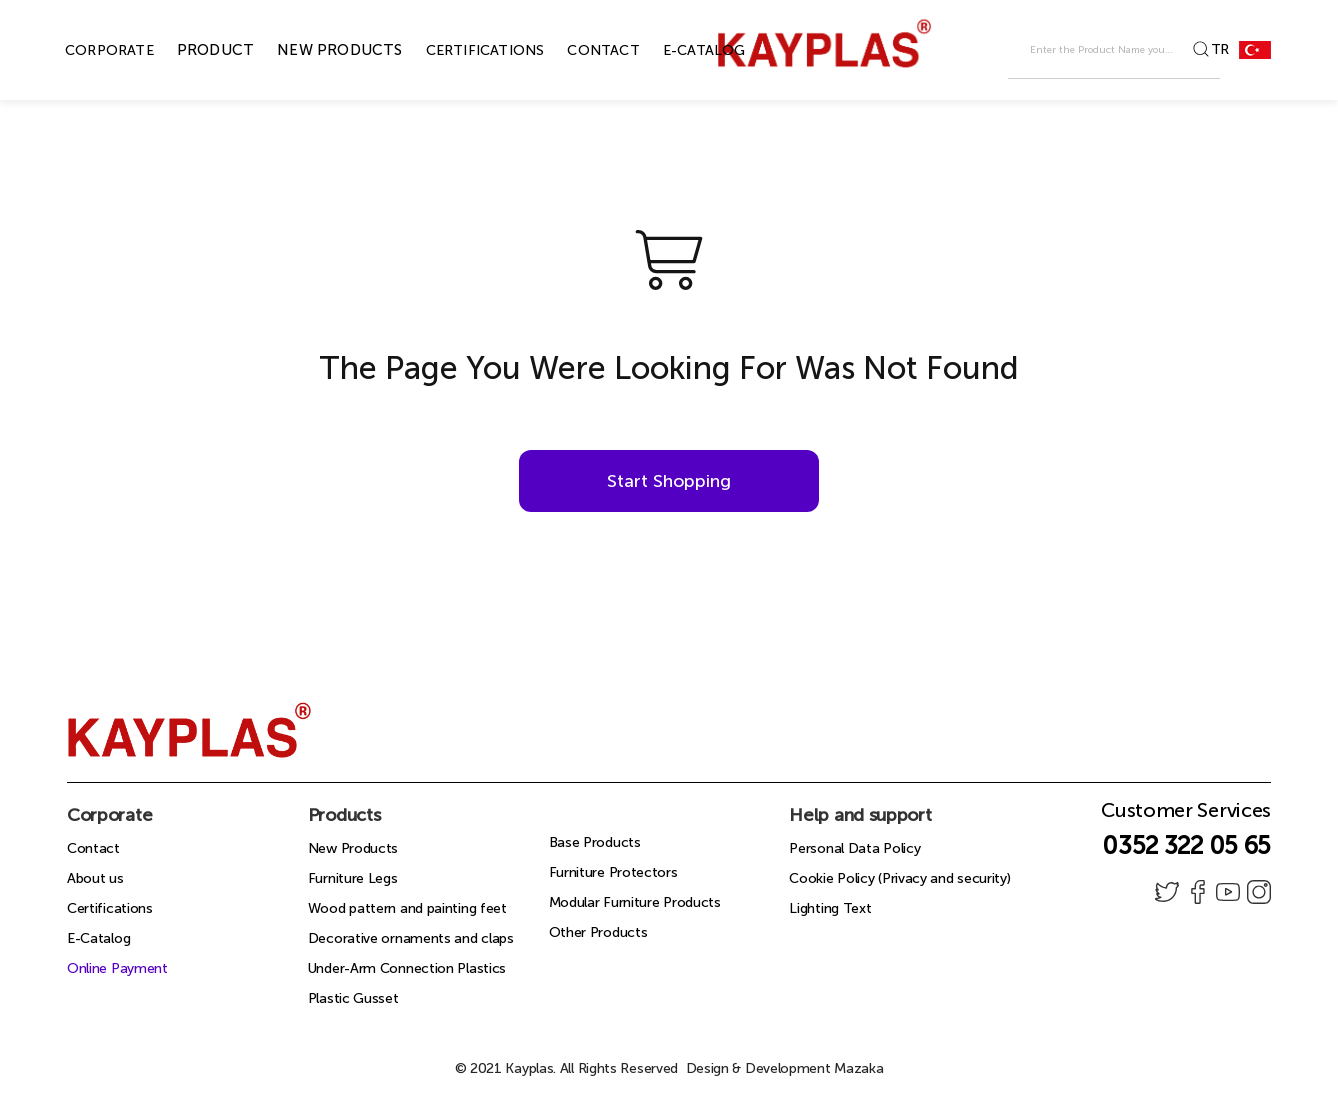  What do you see at coordinates (316, 50) in the screenshot?
I see `NEW PRODUCTS` at bounding box center [316, 50].